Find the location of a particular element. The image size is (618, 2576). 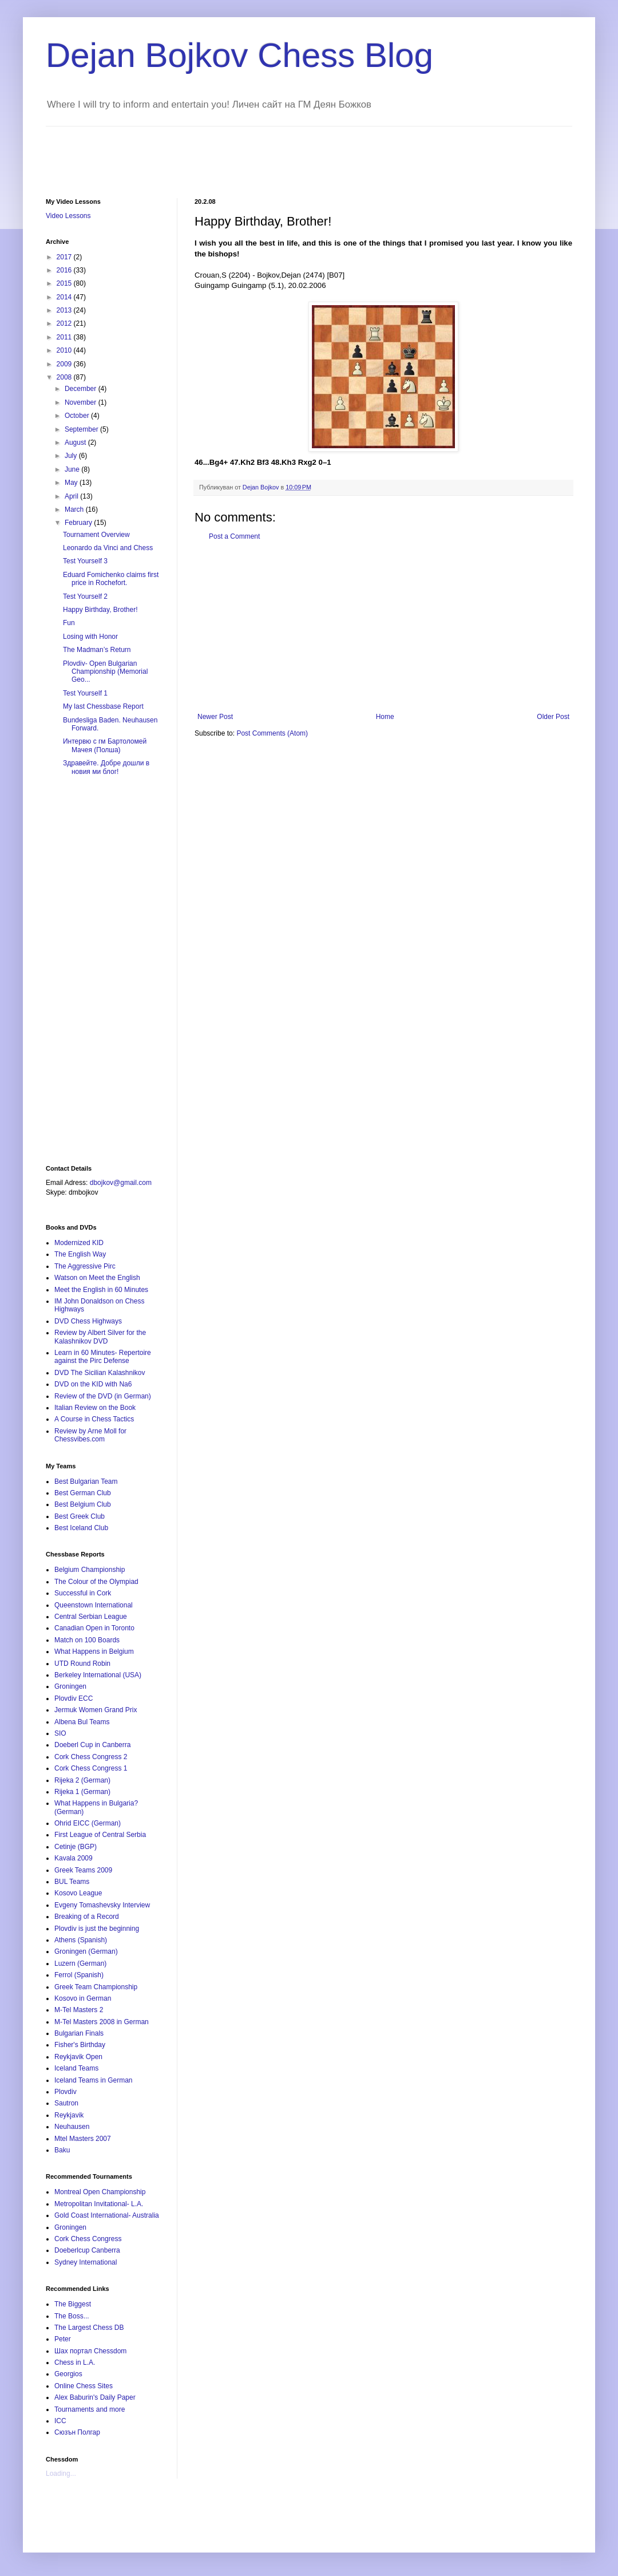

Kosovo in German is located at coordinates (82, 1998).